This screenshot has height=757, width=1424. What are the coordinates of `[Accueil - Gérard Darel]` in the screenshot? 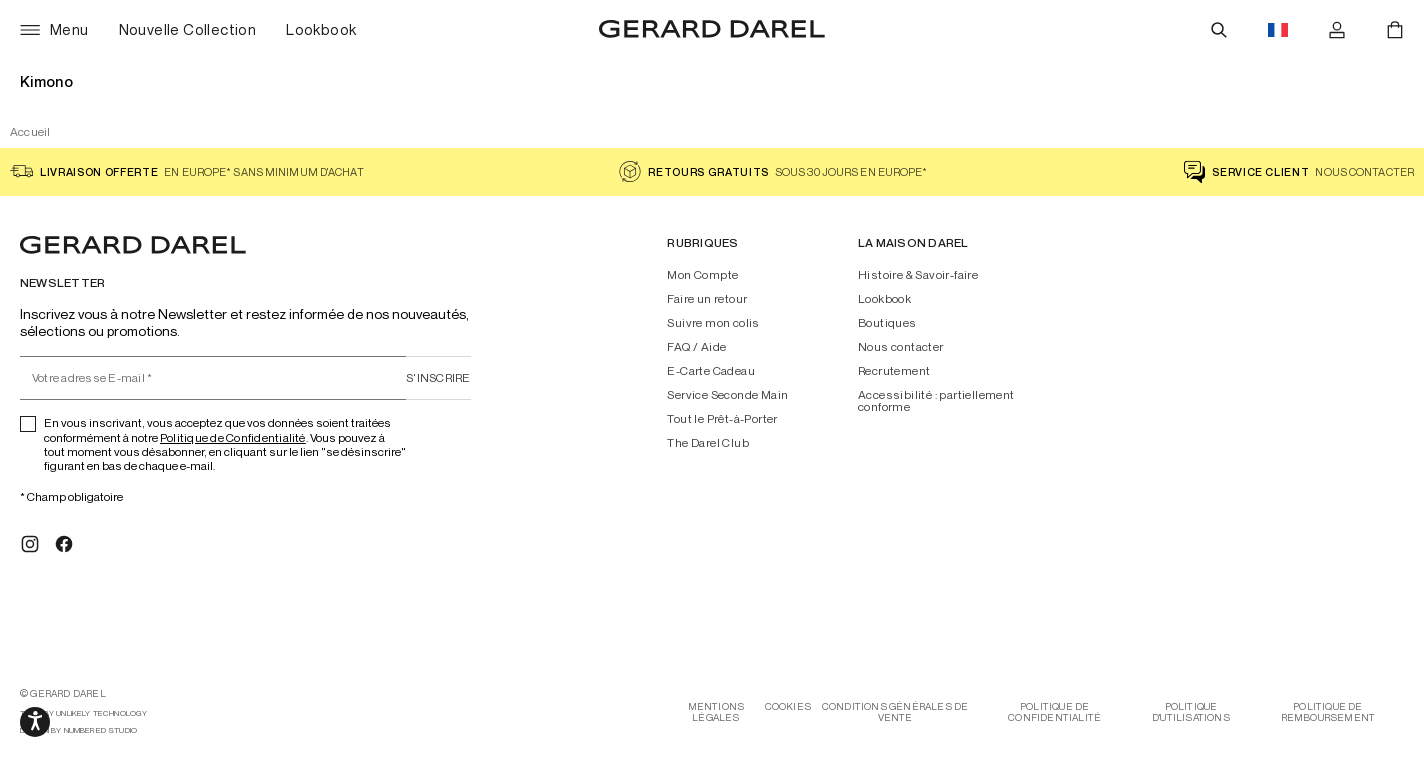 It's located at (712, 30).